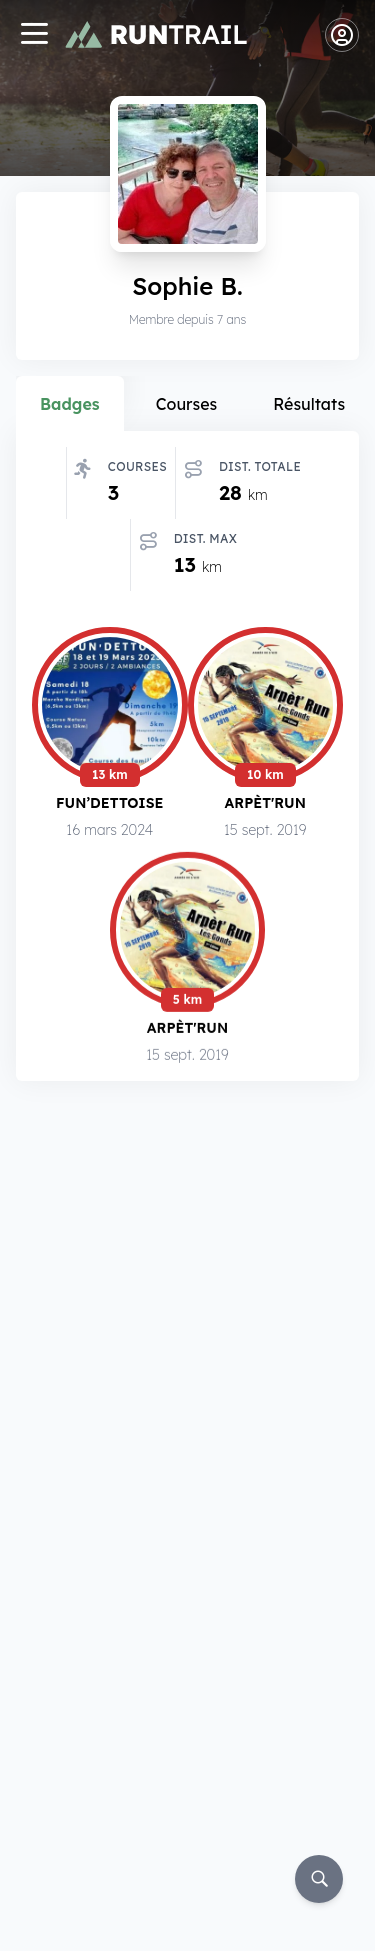  What do you see at coordinates (34, 35) in the screenshot?
I see `[Navigation]` at bounding box center [34, 35].